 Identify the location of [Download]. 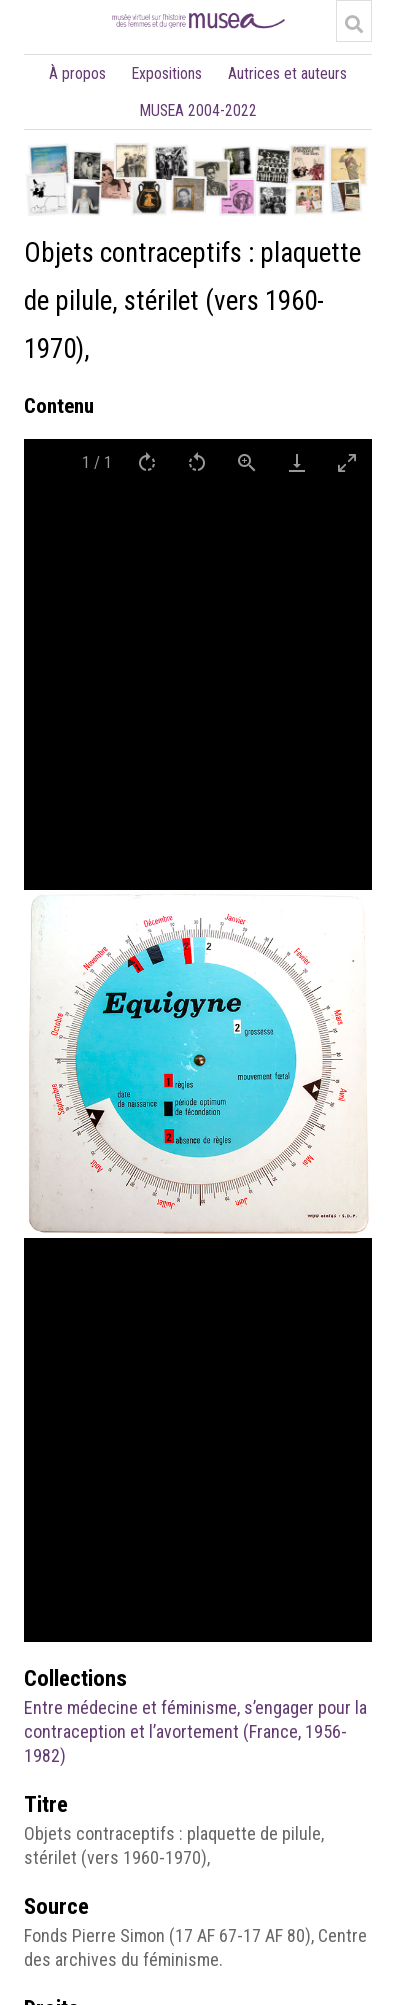
(297, 462).